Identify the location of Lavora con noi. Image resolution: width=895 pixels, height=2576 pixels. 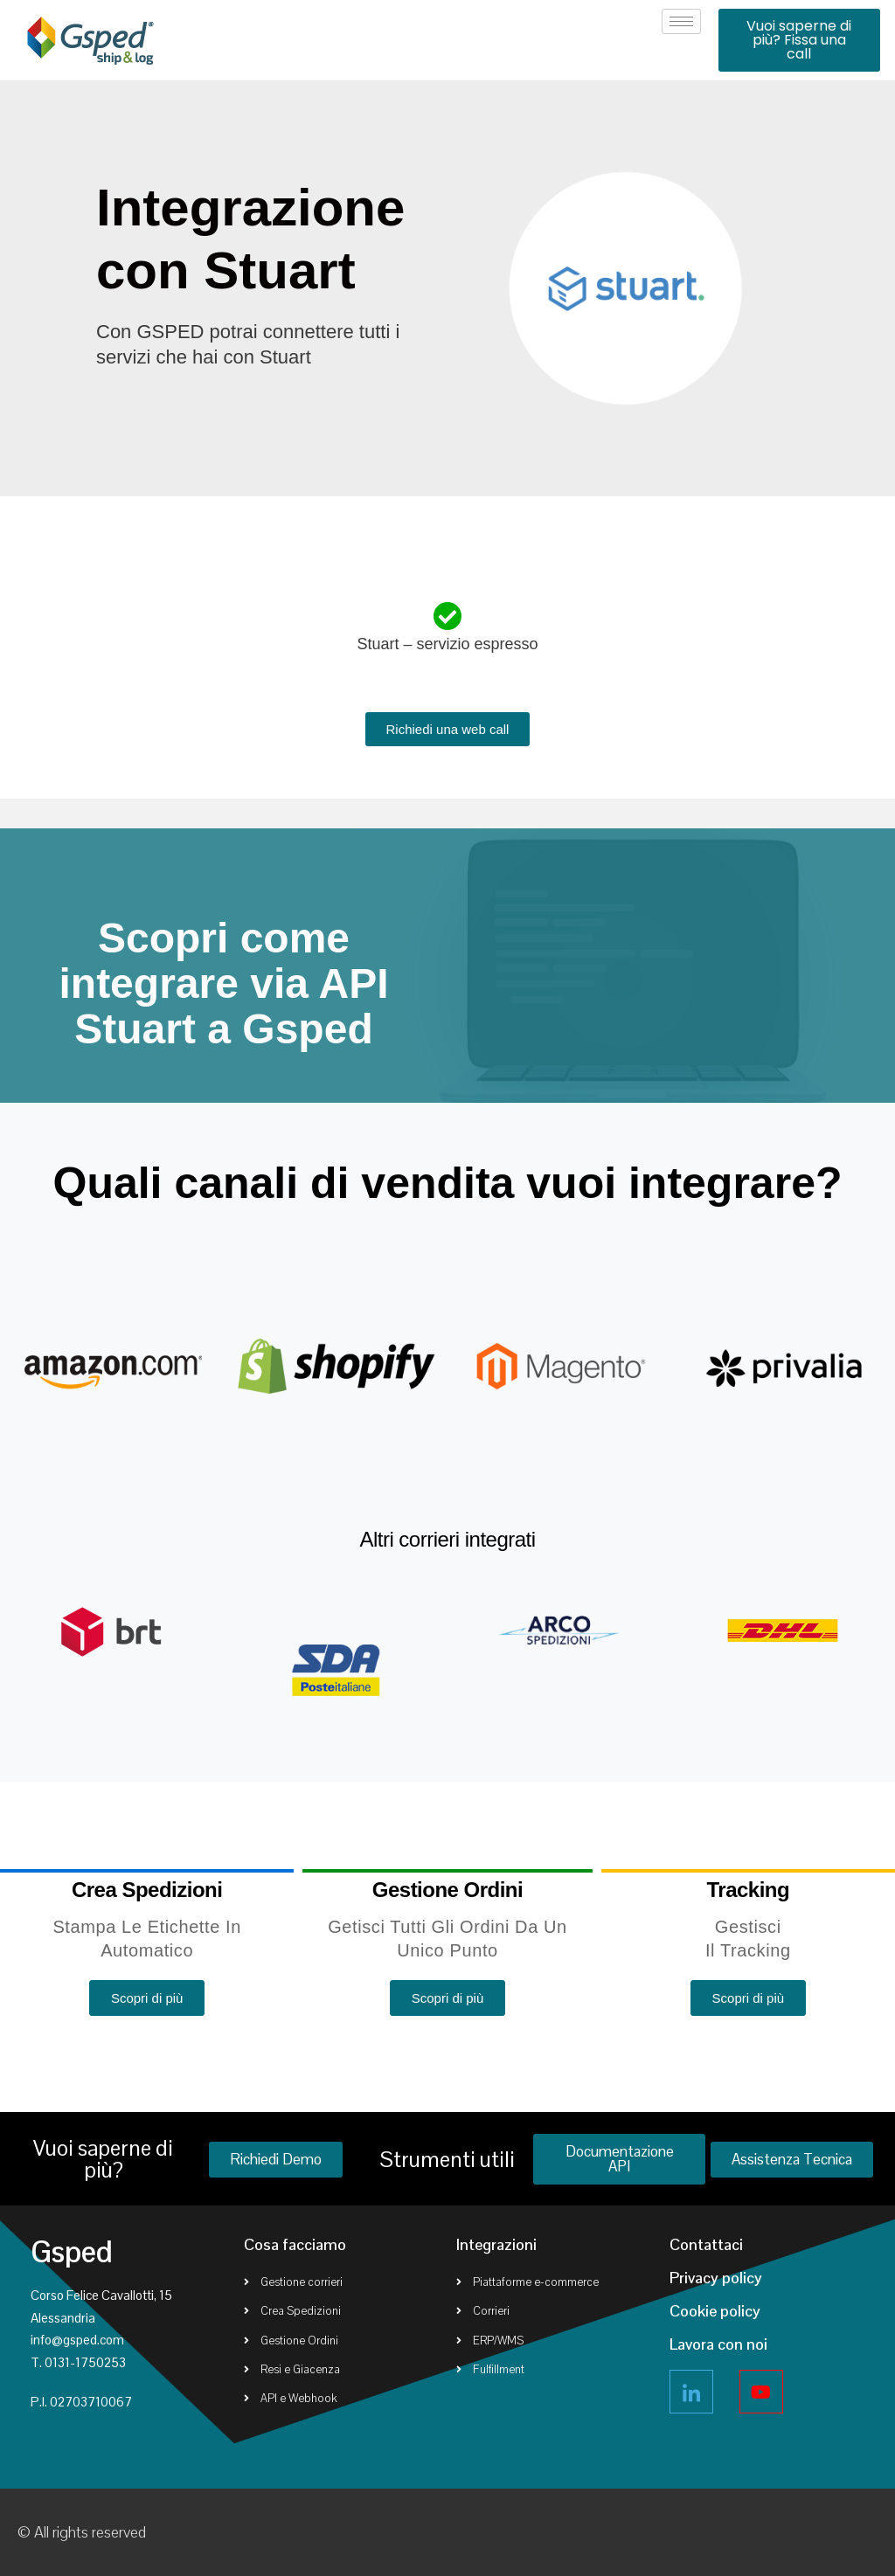
(718, 2344).